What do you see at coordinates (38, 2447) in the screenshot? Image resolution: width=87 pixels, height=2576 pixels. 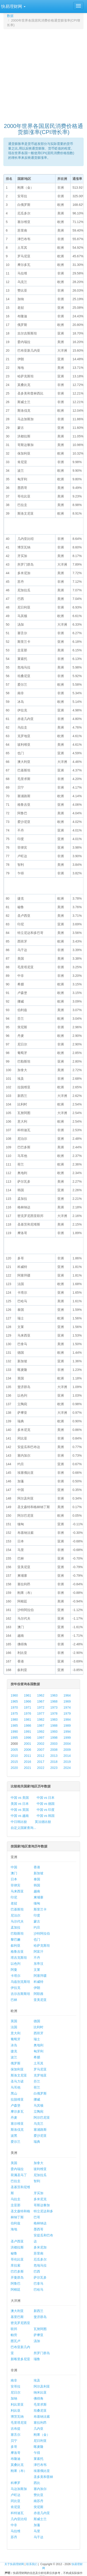 I see `喀麦隆` at bounding box center [38, 2447].